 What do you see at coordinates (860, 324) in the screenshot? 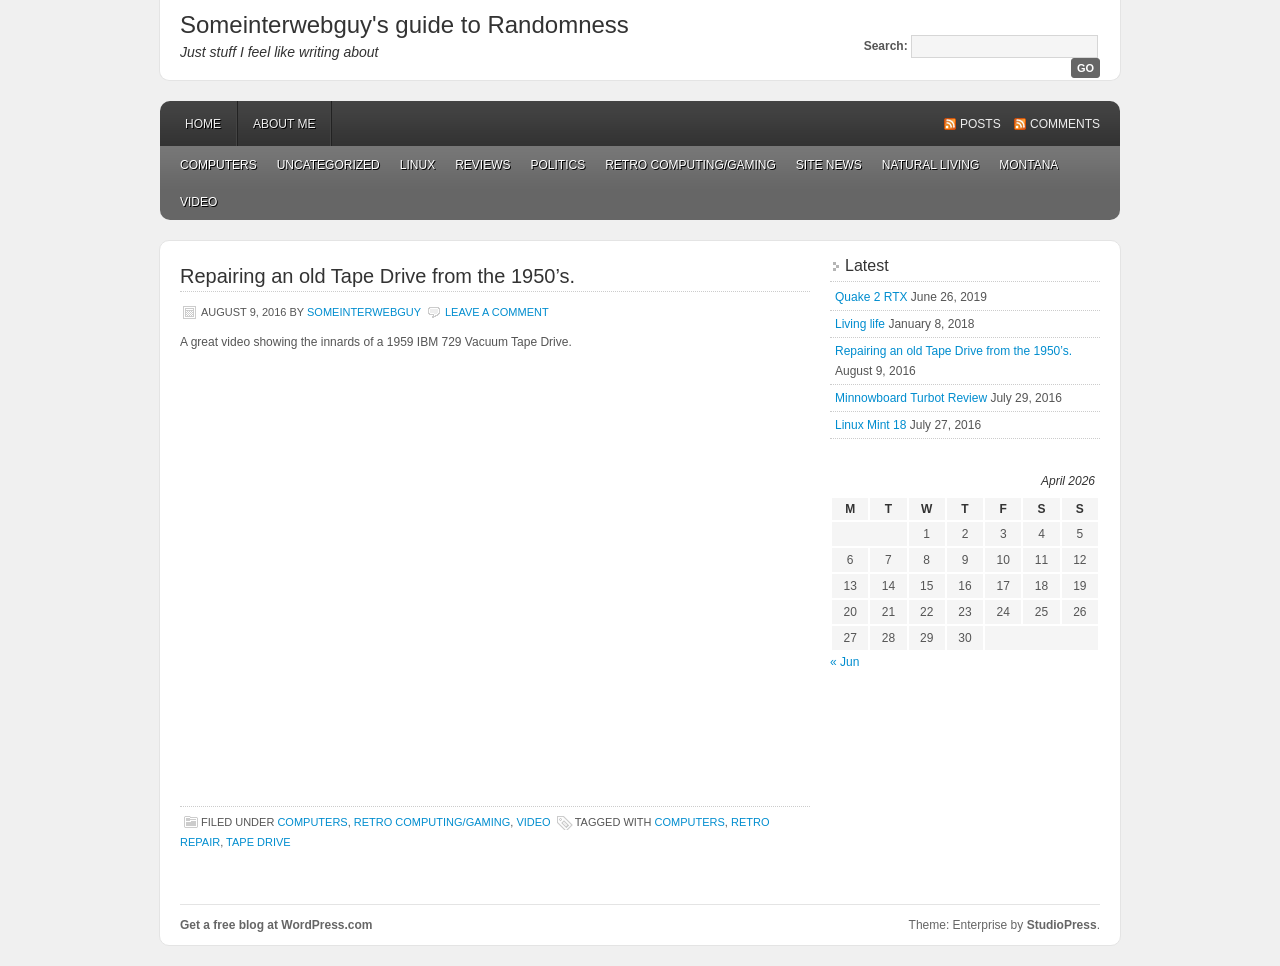
I see `Living life` at bounding box center [860, 324].